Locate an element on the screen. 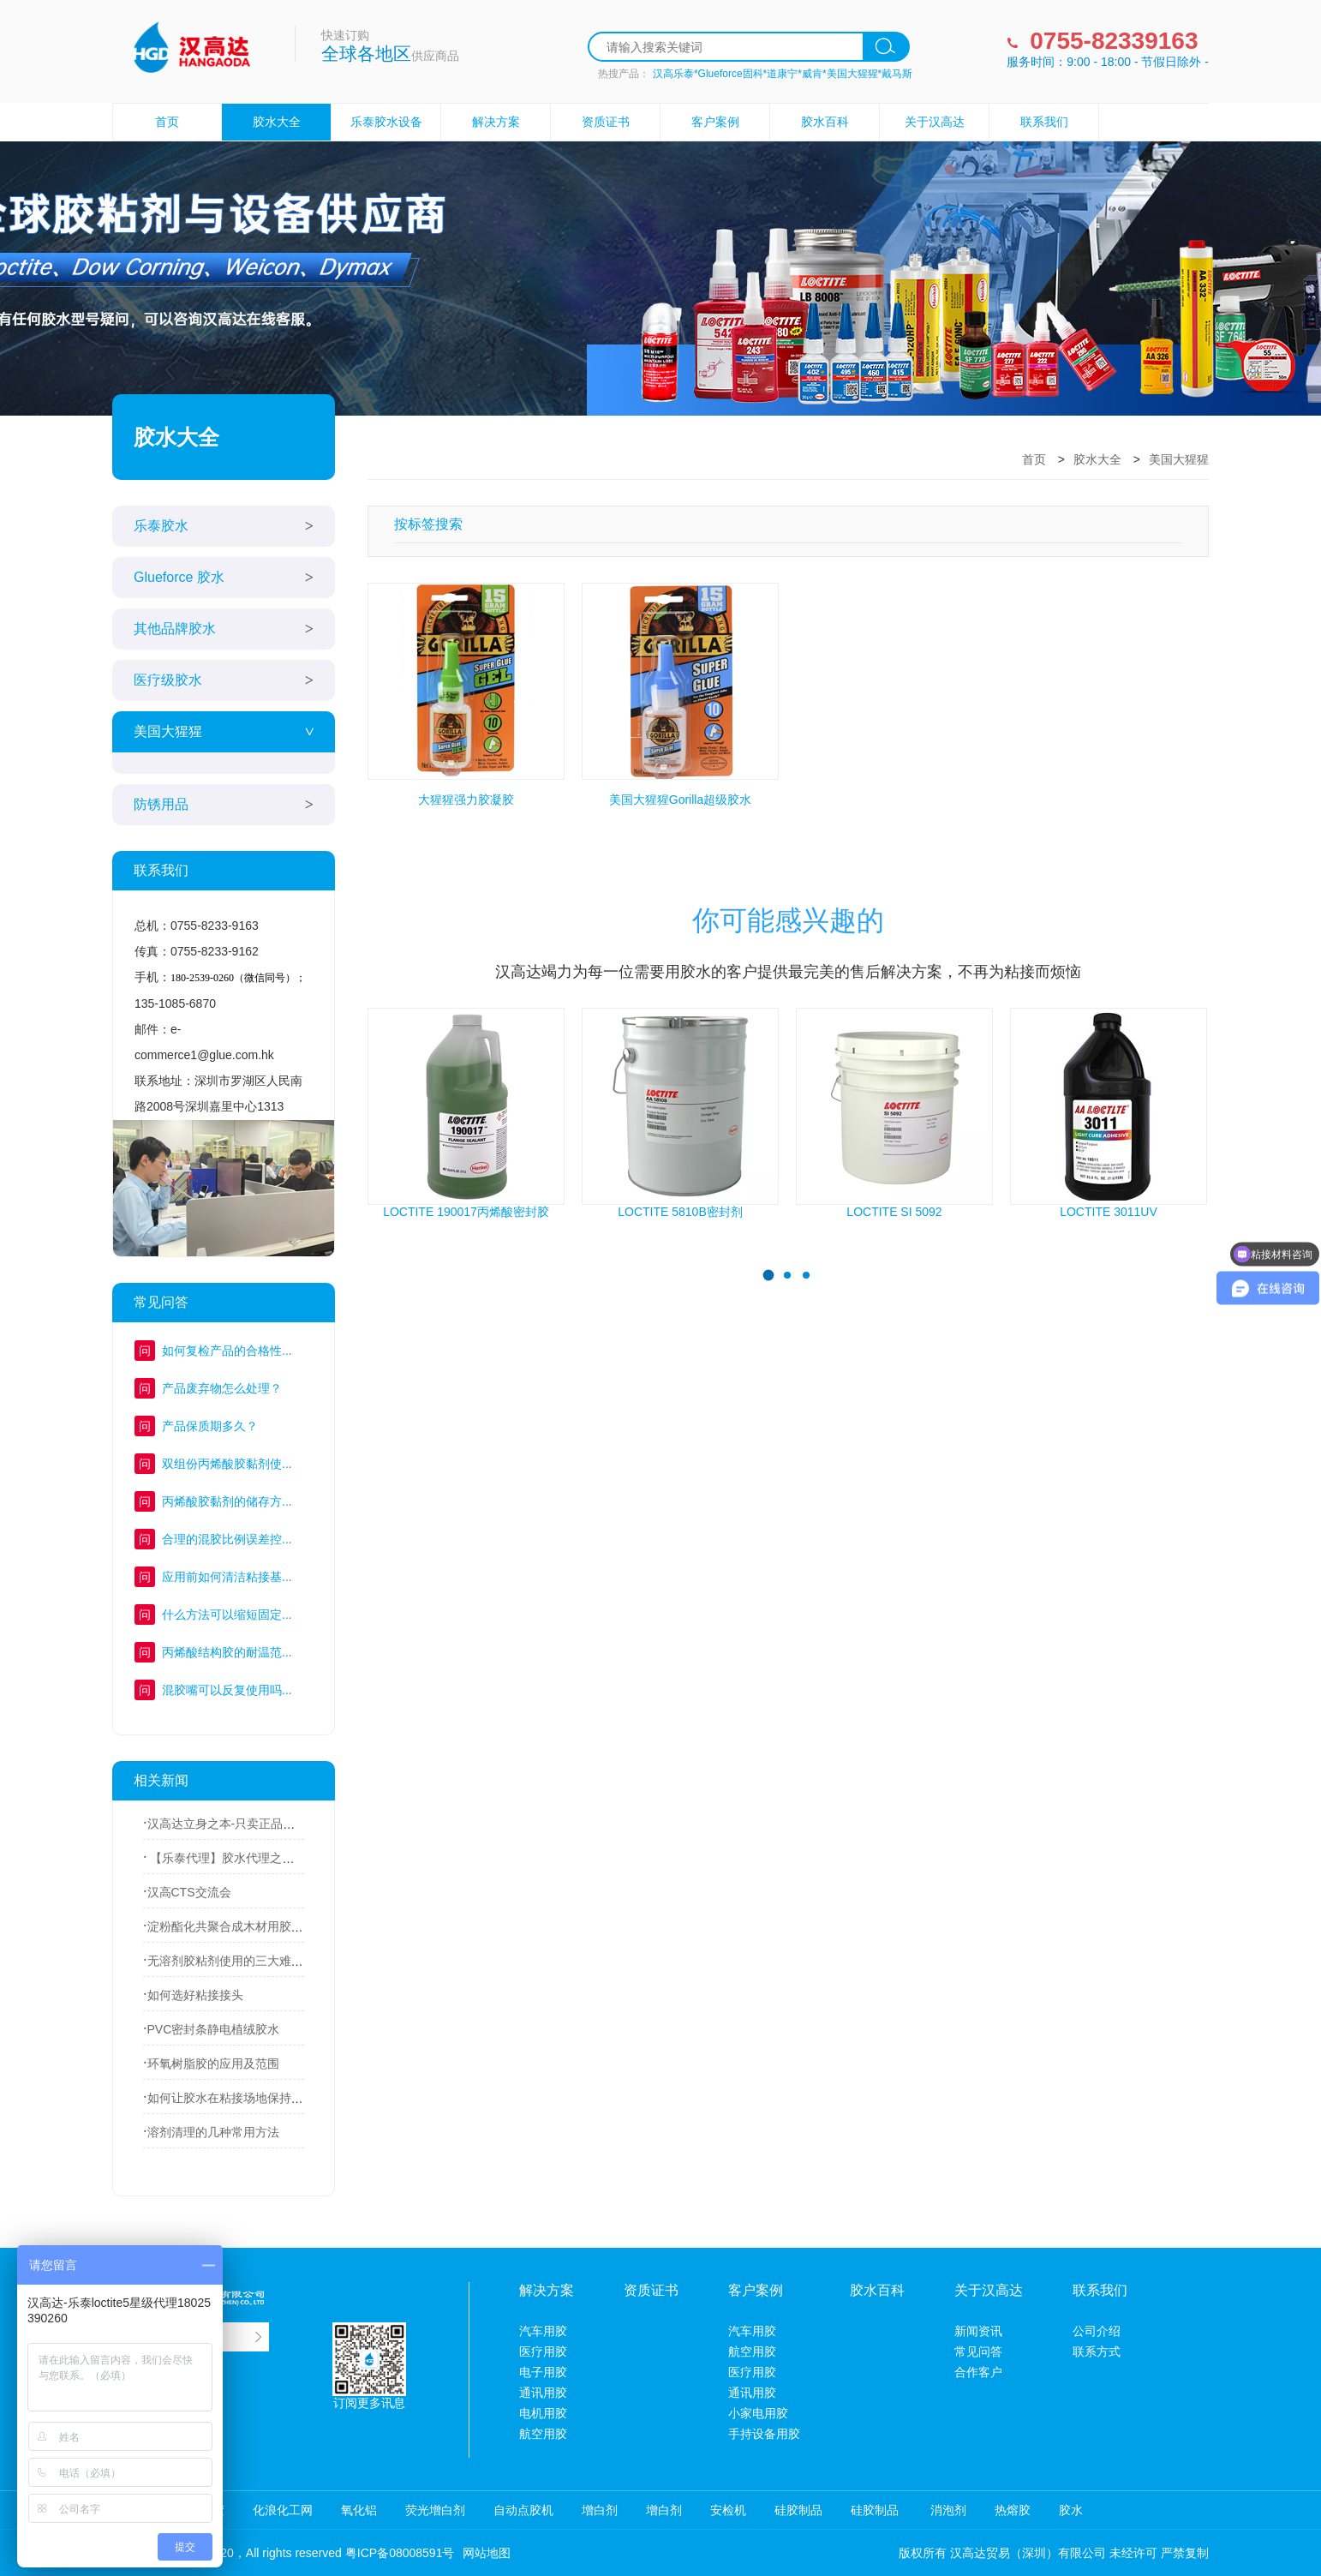 This screenshot has width=1321, height=2576. 汽车用胶 is located at coordinates (543, 2331).